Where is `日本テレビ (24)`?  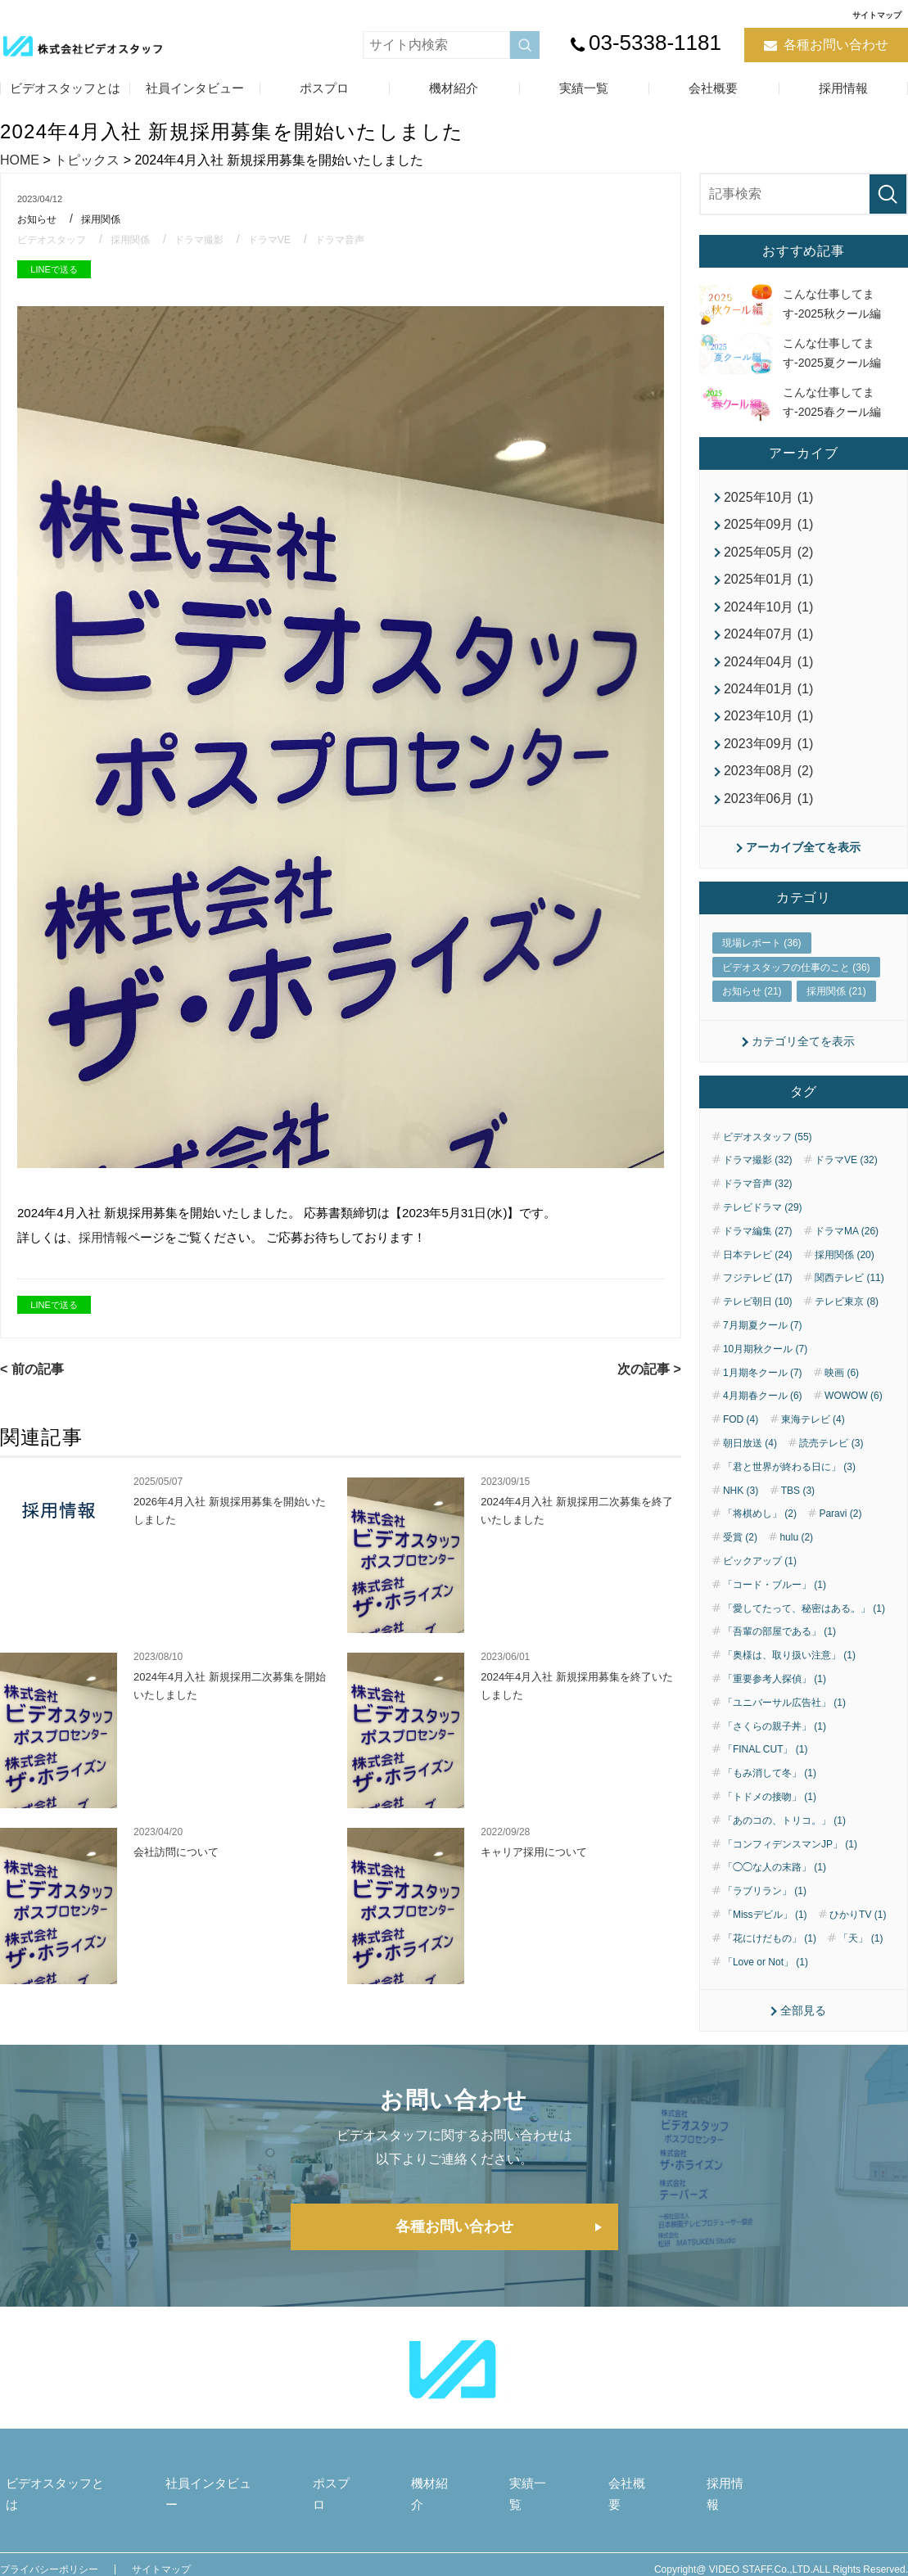
日本テレビ (24) is located at coordinates (758, 1269).